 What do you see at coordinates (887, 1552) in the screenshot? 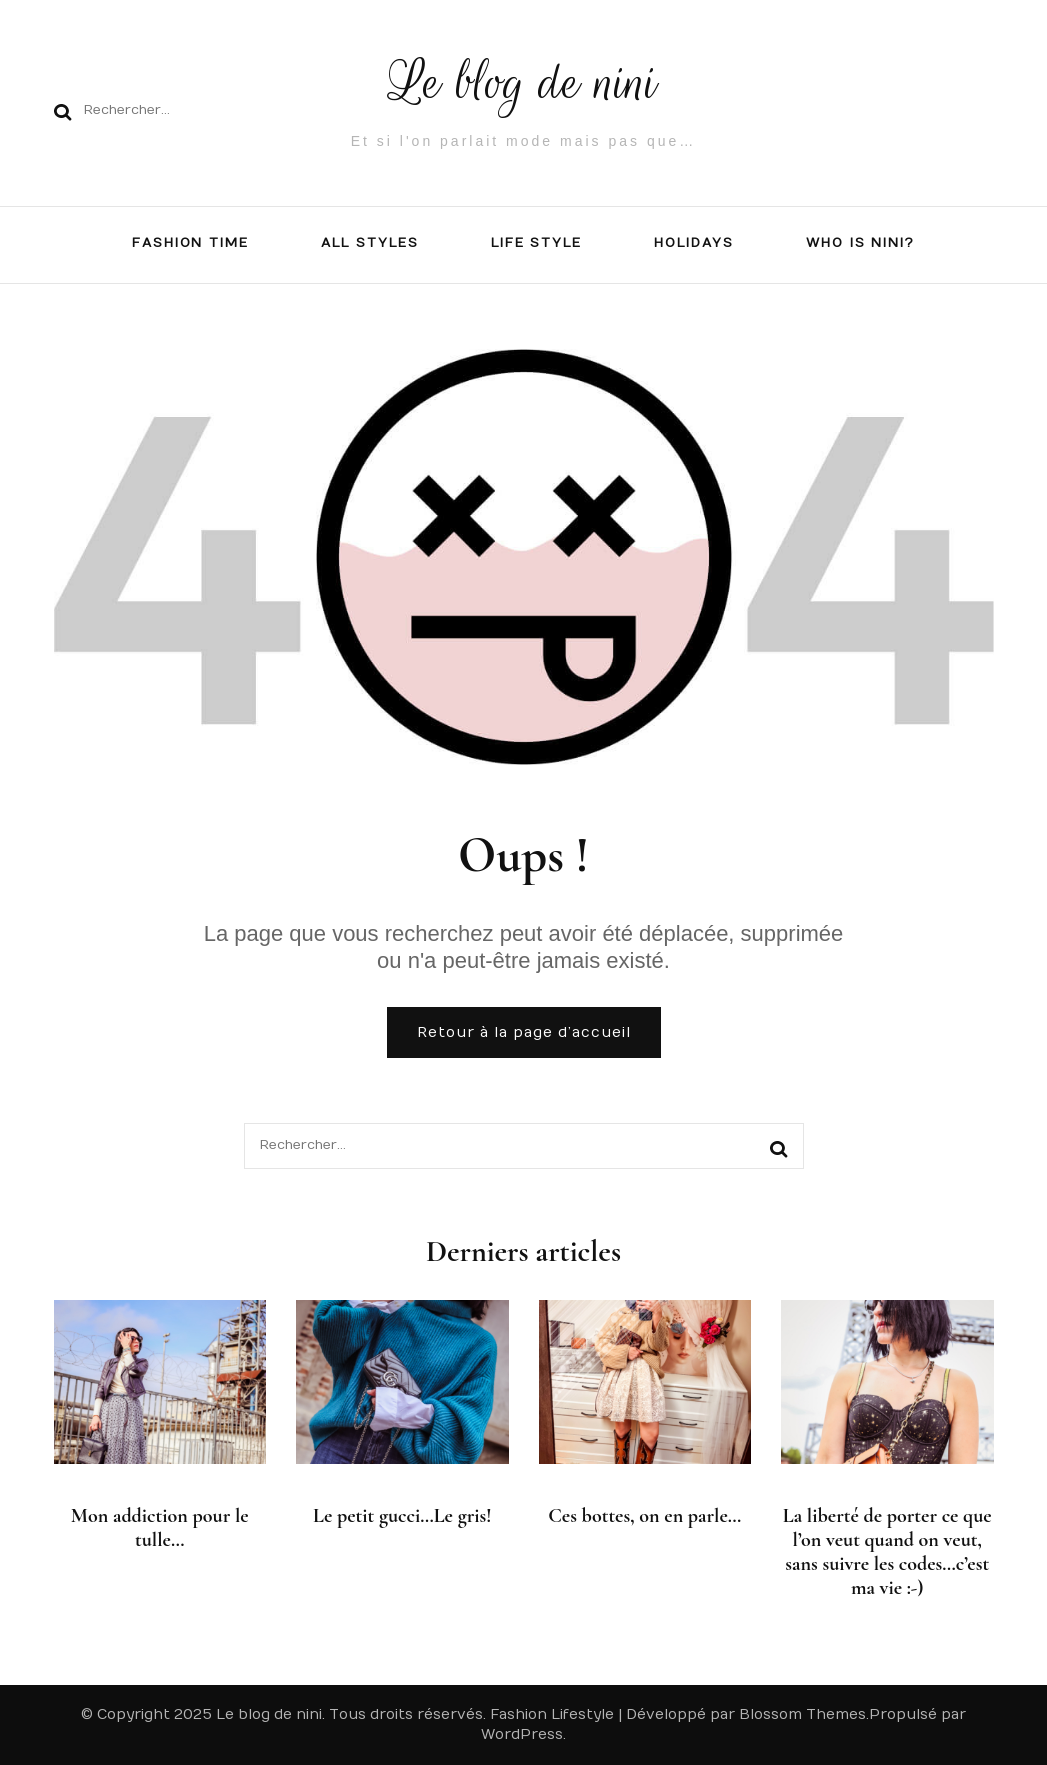
I see `La liberté de porter ce que l’on veut quand on veut, sans suivre les codes…c’est ma vie :-)` at bounding box center [887, 1552].